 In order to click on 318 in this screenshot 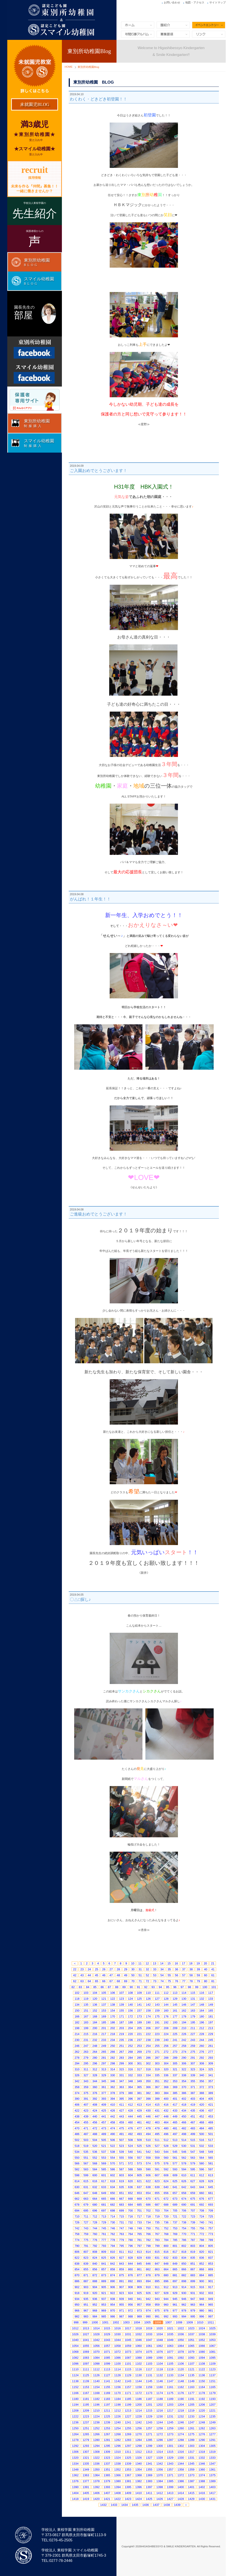, I will do `click(148, 2069)`.